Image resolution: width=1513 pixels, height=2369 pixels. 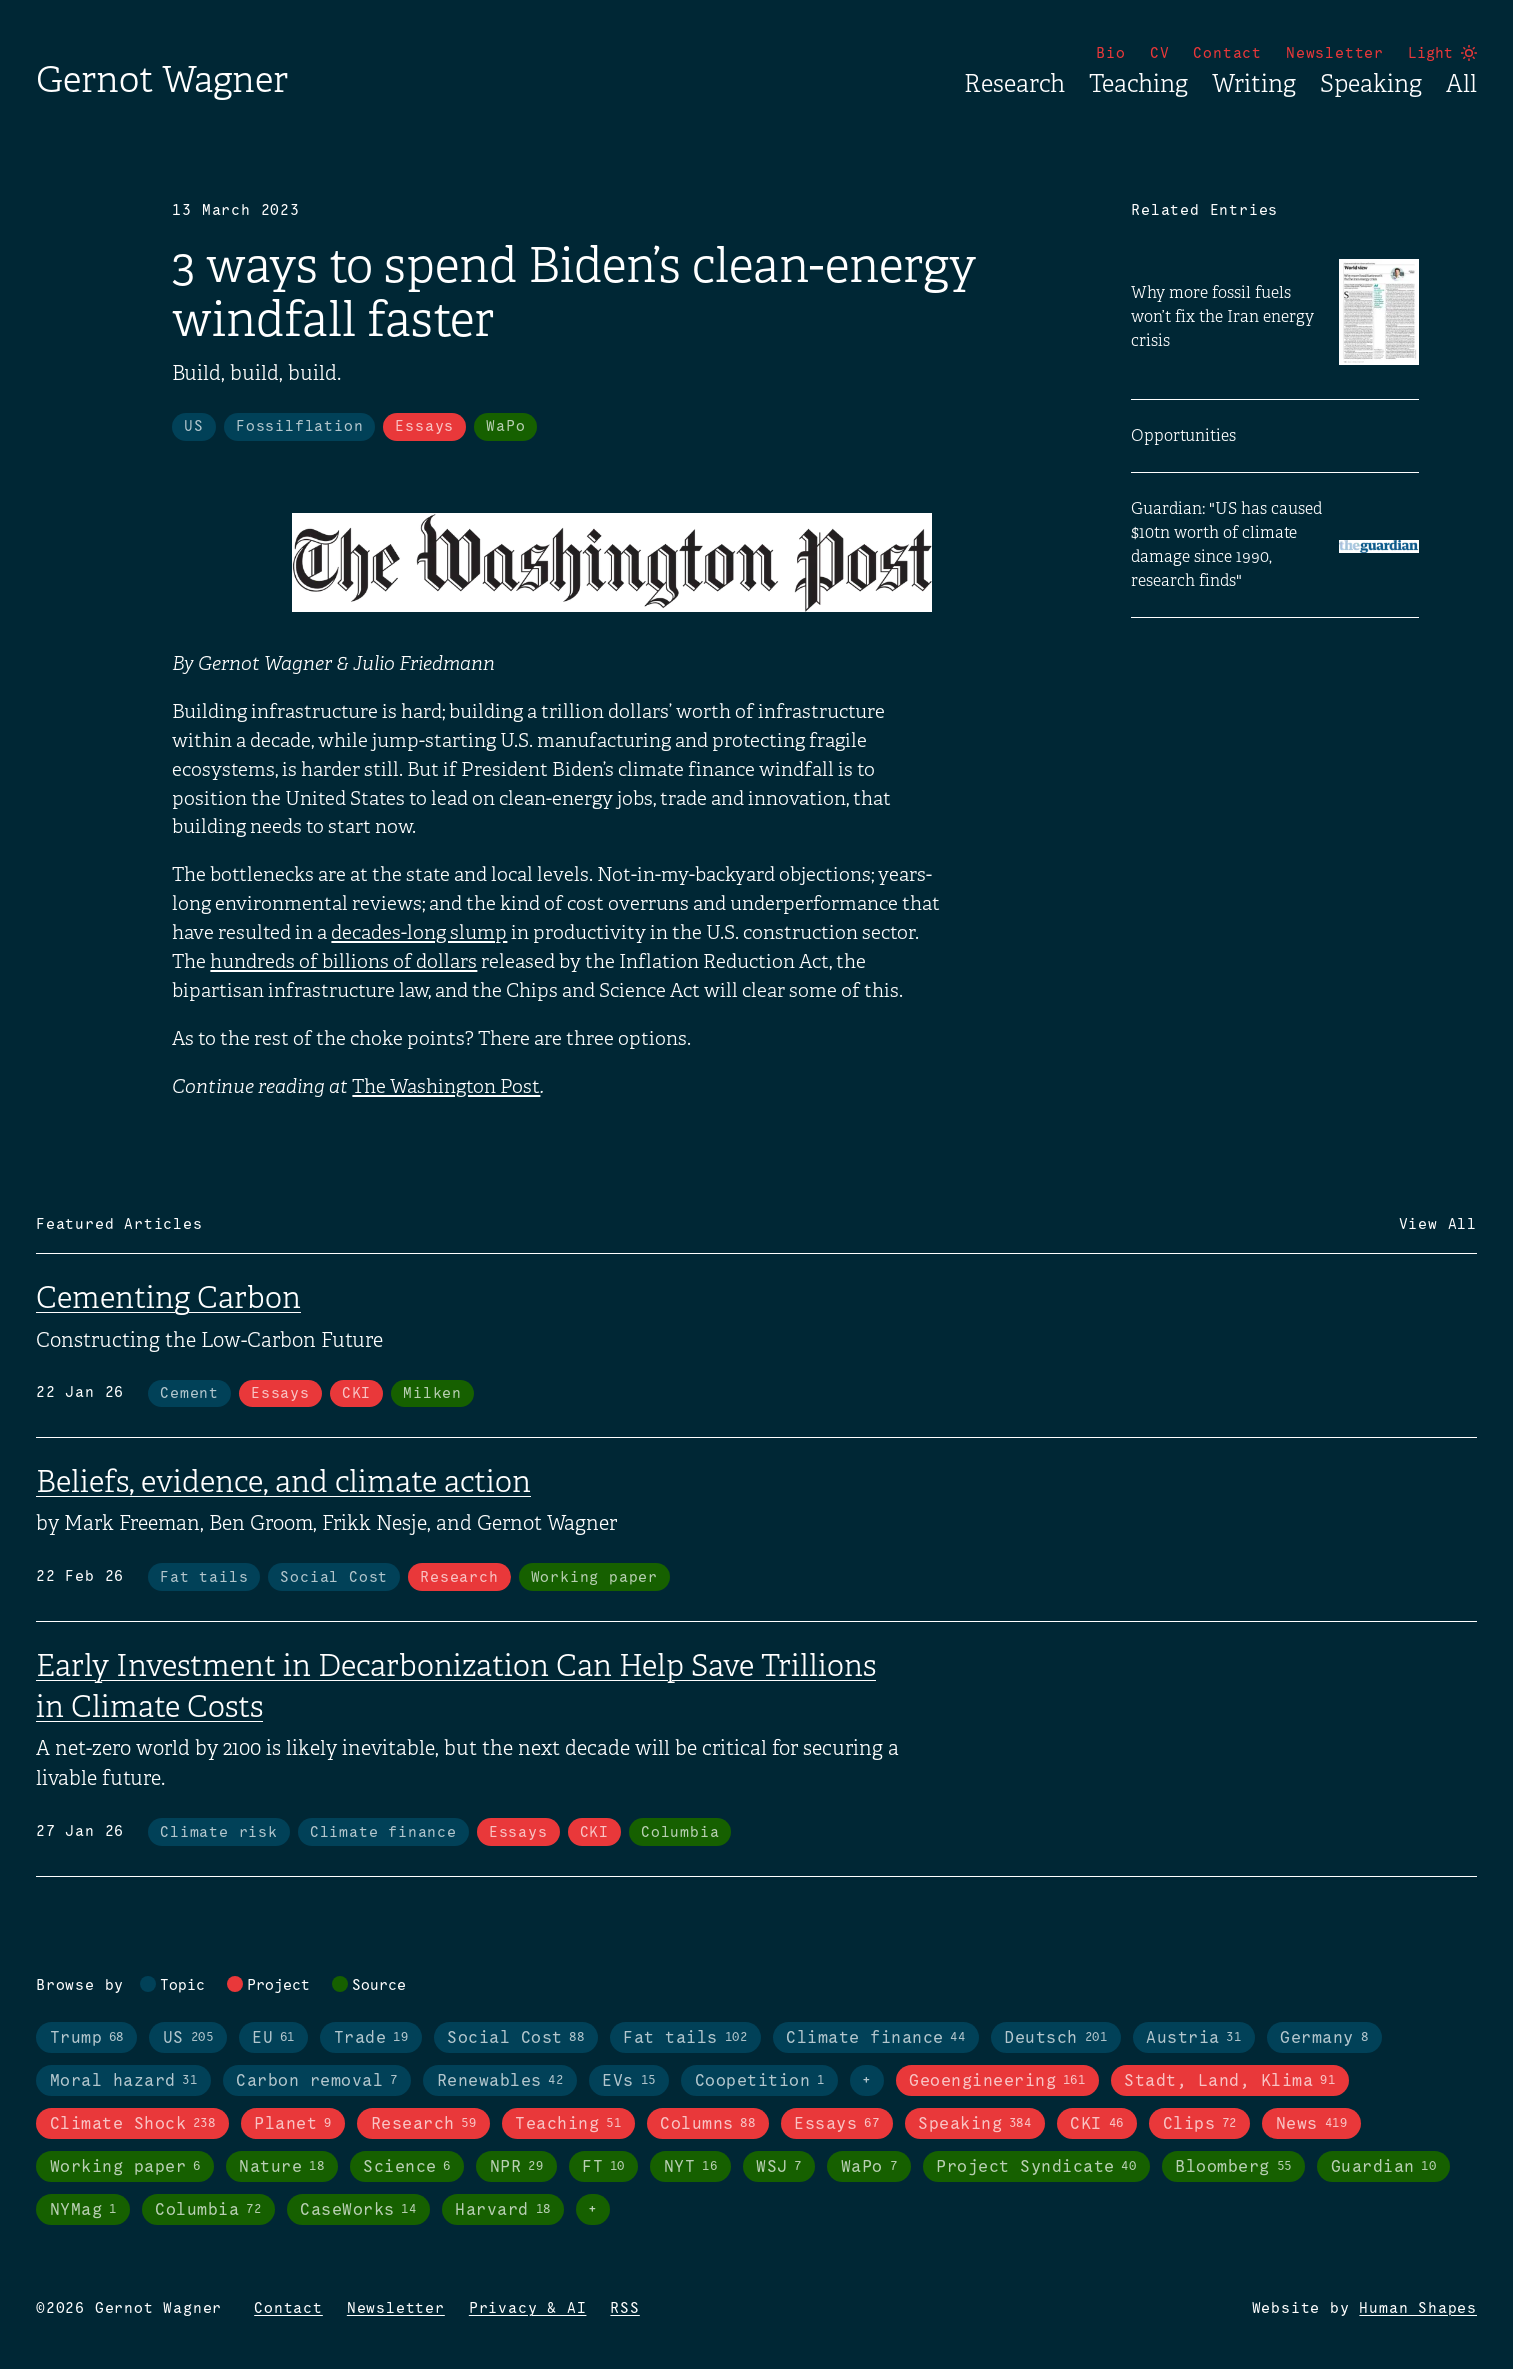 I want to click on WaPo, so click(x=505, y=427).